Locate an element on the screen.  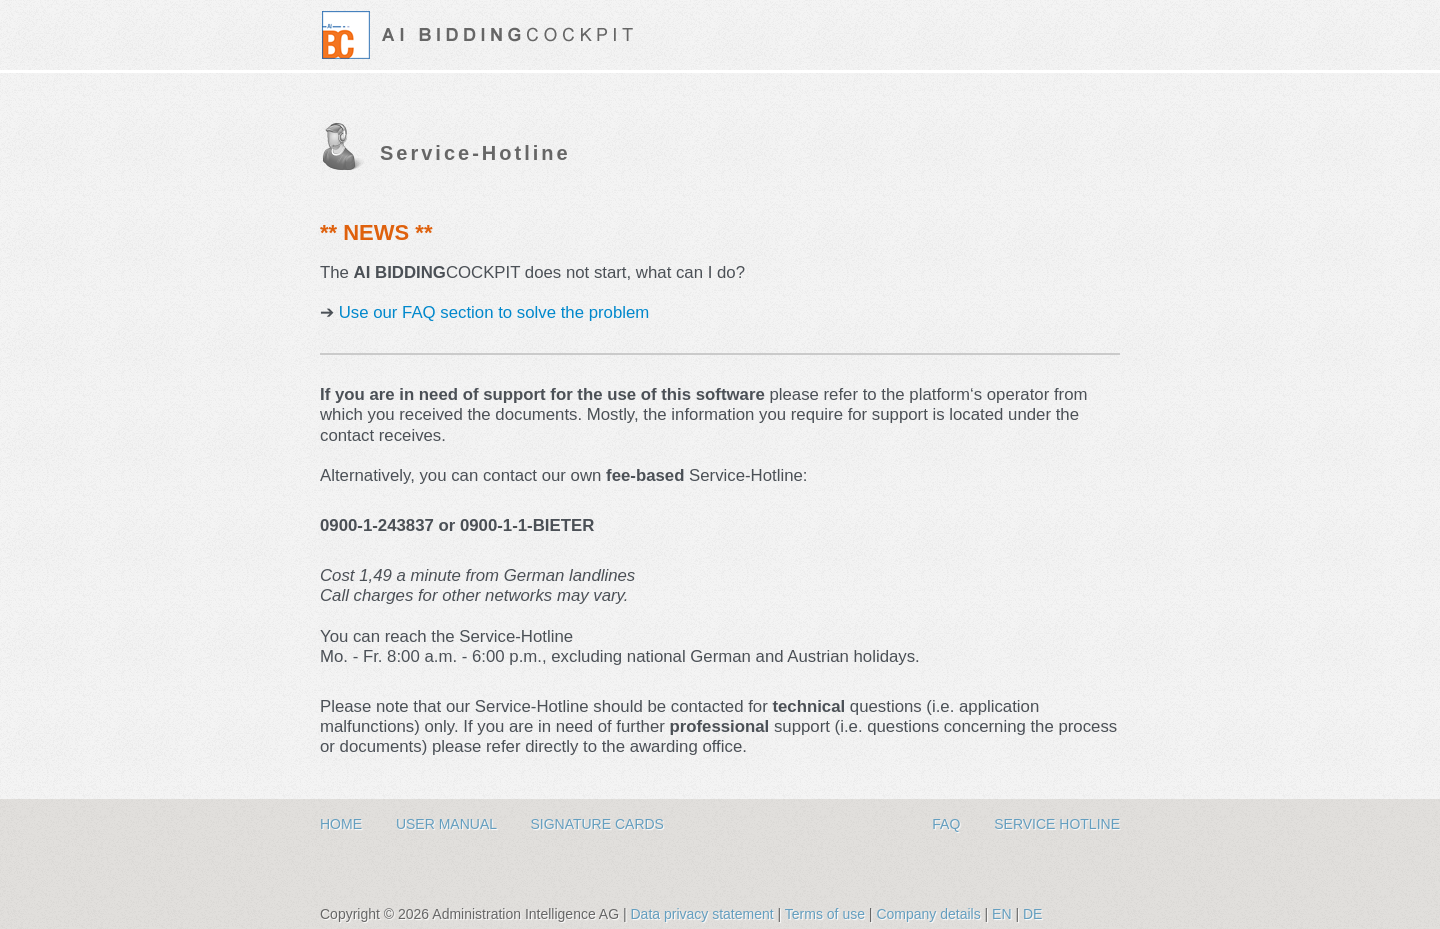
Data privacy statement is located at coordinates (703, 914).